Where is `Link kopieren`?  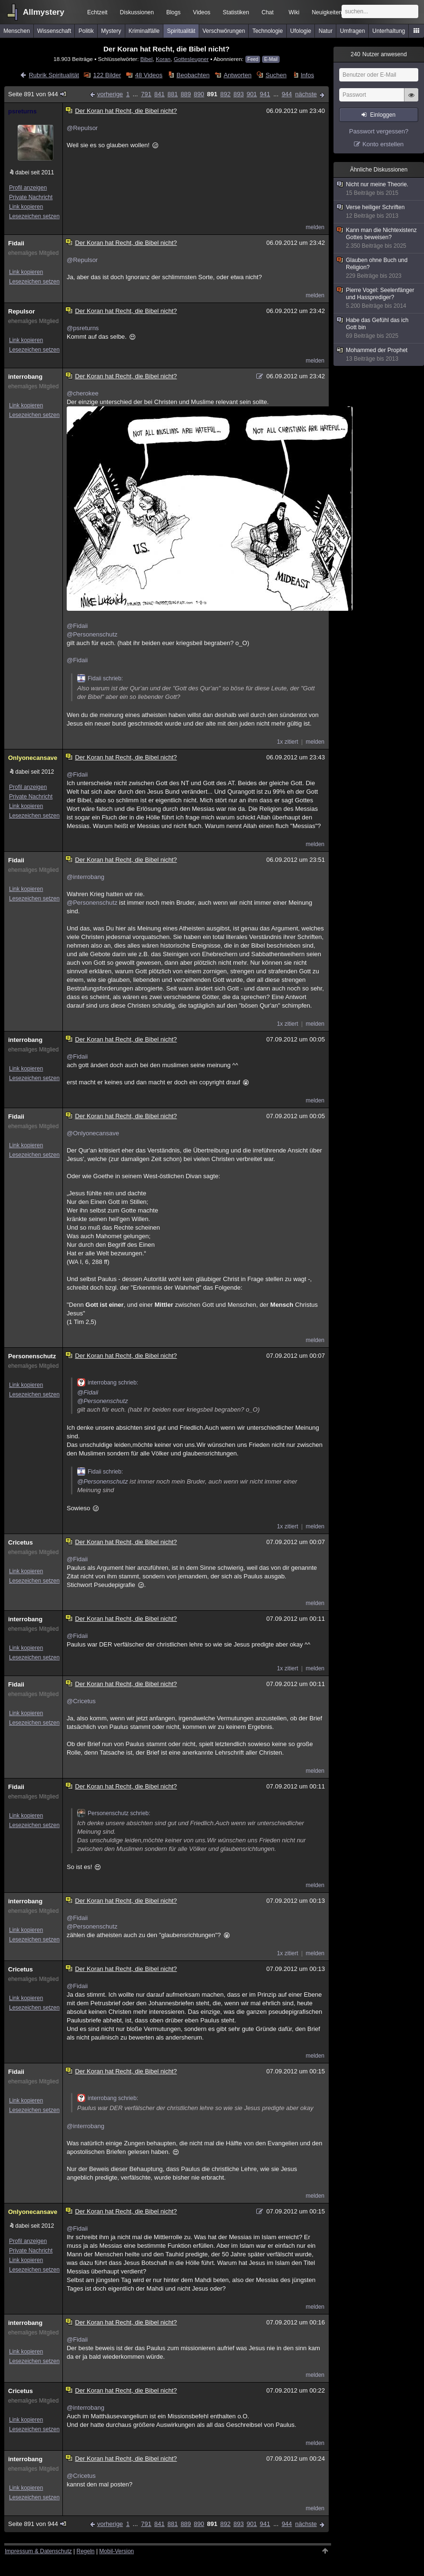
Link kopieren is located at coordinates (26, 206).